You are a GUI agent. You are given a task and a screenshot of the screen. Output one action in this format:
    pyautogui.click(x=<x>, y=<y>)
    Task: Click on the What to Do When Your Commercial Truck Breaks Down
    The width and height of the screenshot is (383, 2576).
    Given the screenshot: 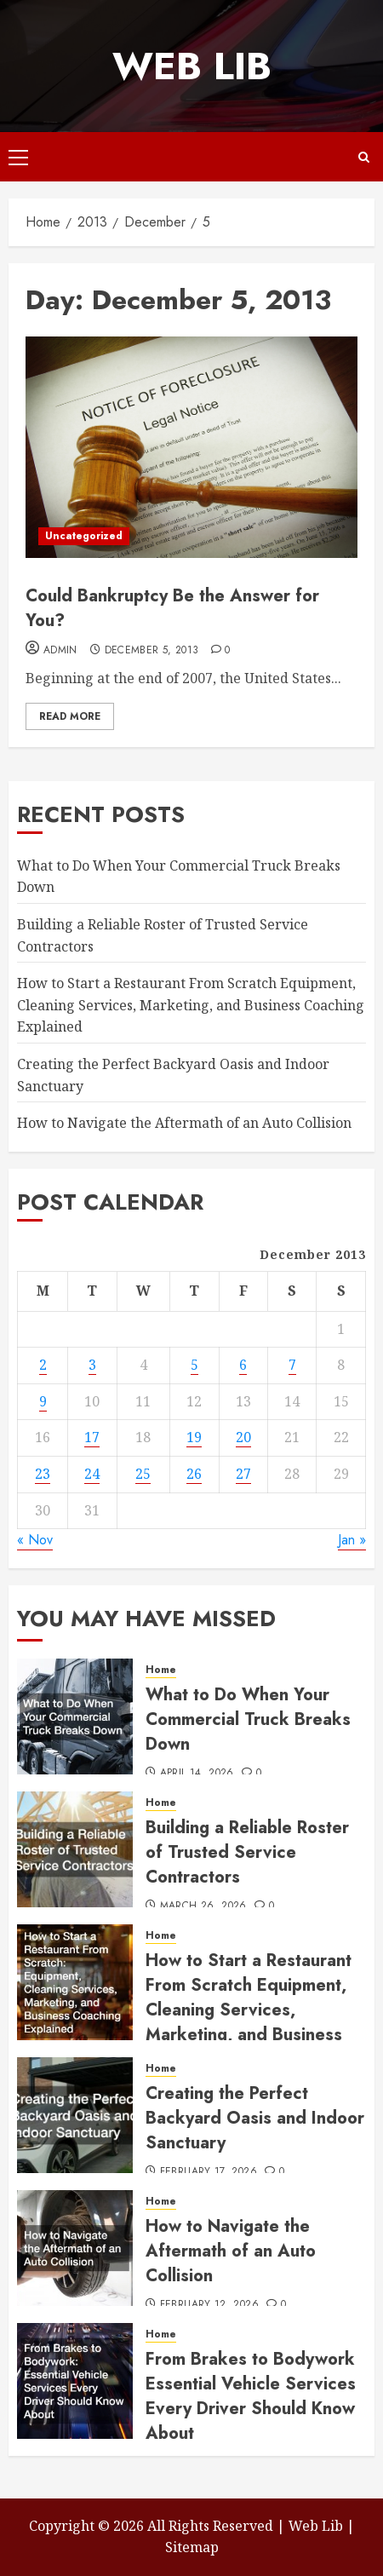 What is the action you would take?
    pyautogui.click(x=248, y=1719)
    